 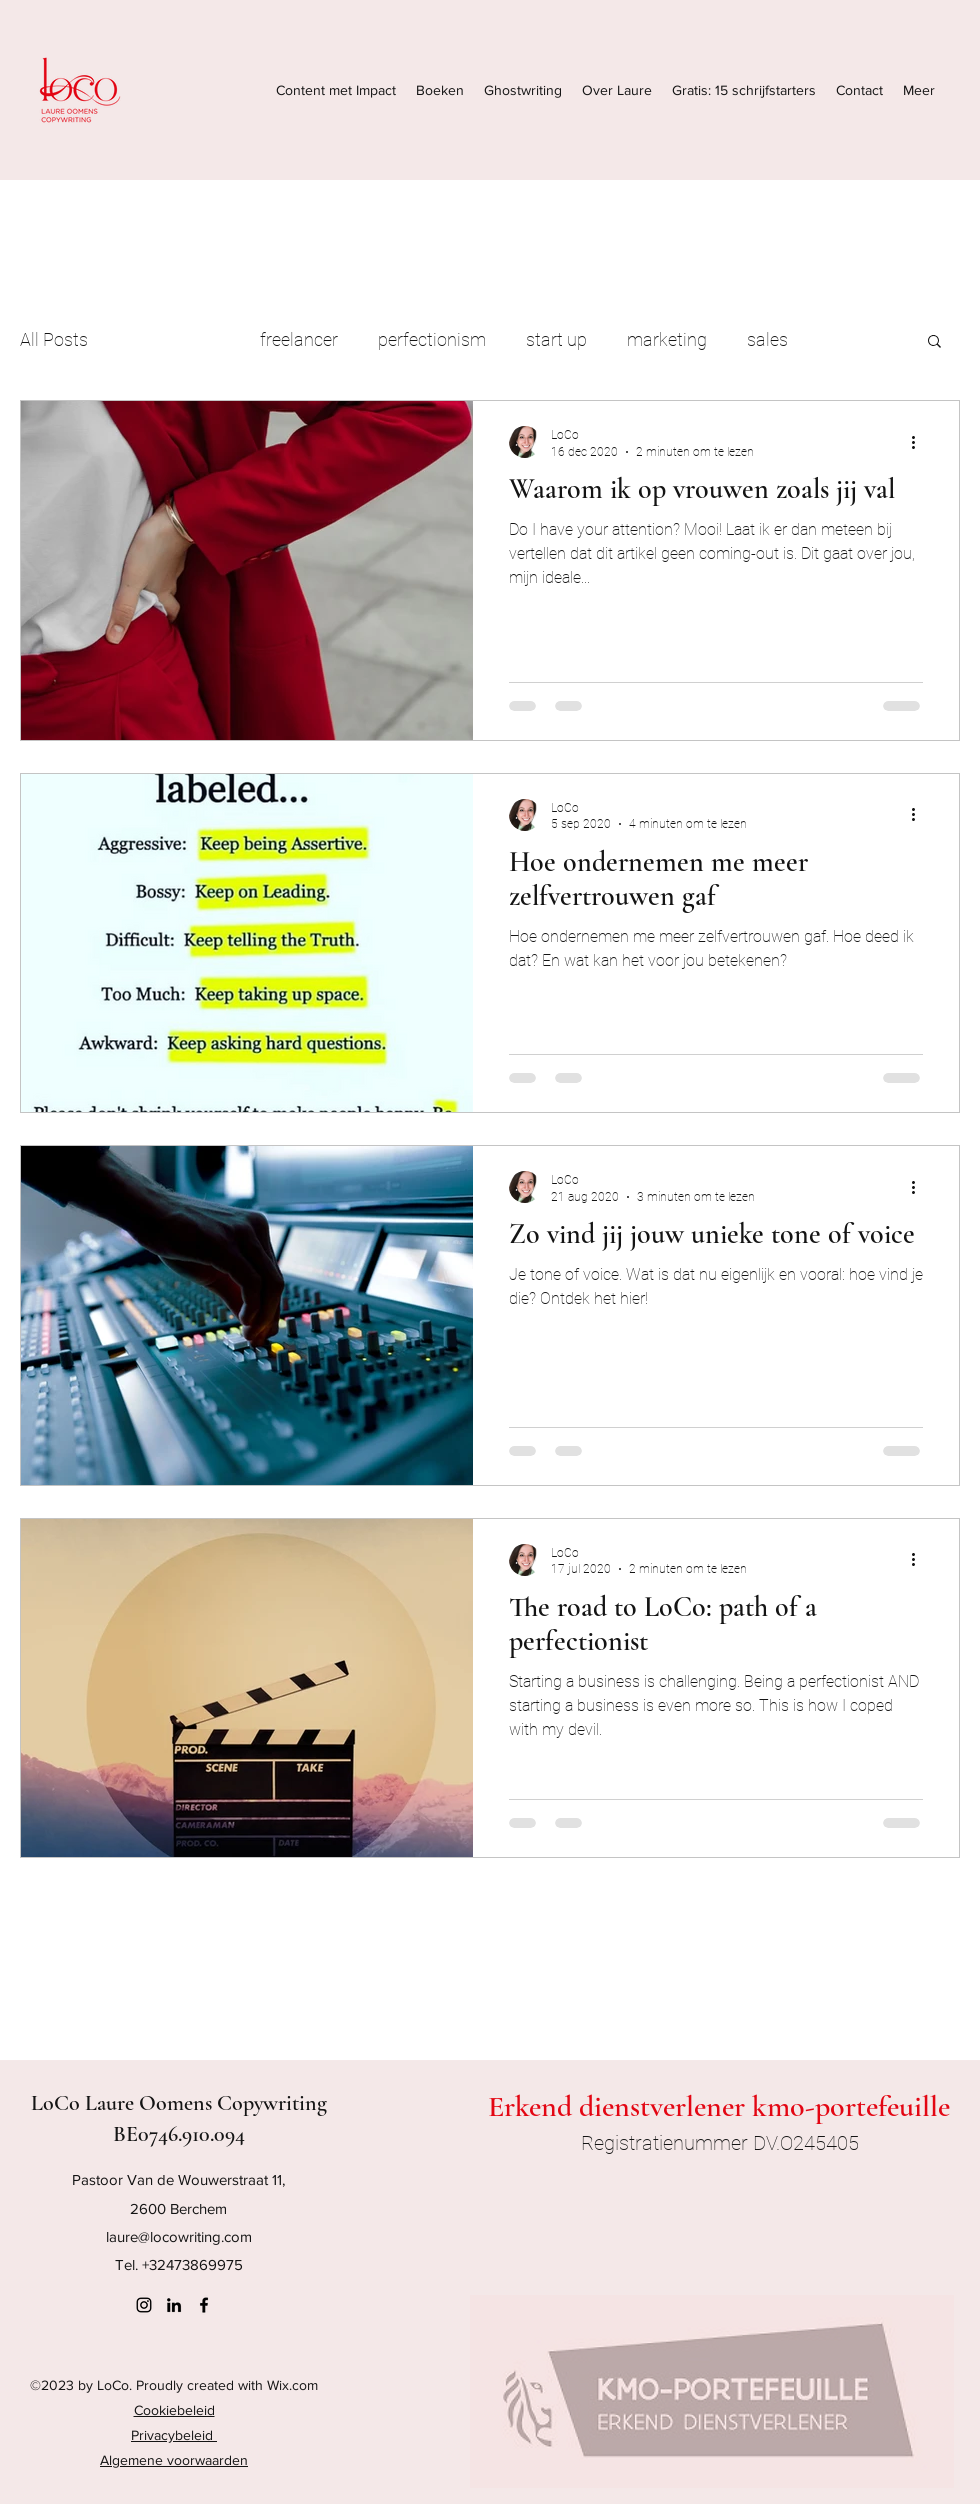 I want to click on Cookiebeleid, so click(x=174, y=2410).